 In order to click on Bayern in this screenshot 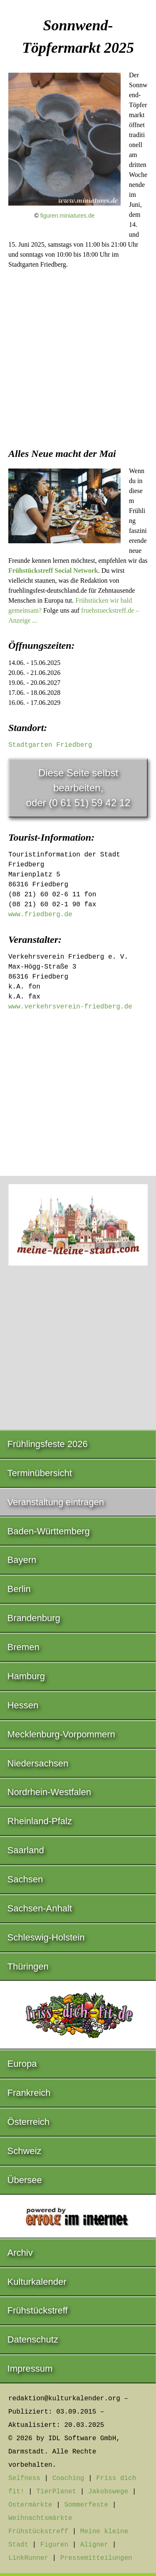, I will do `click(22, 1560)`.